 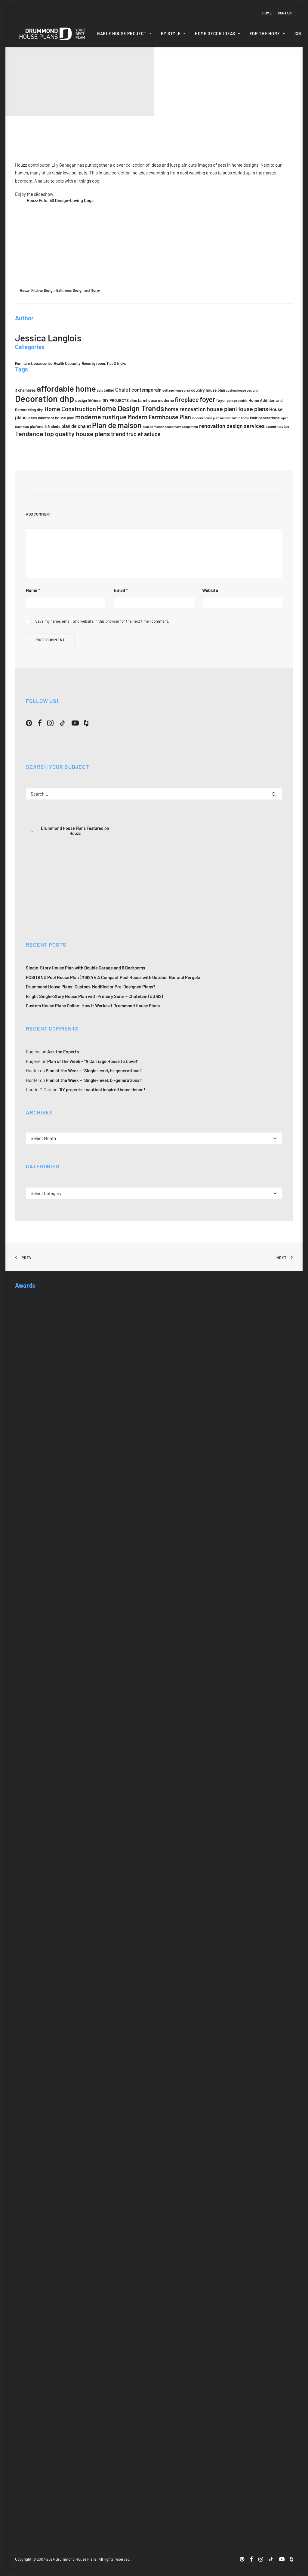 What do you see at coordinates (154, 793) in the screenshot?
I see `[Search]` at bounding box center [154, 793].